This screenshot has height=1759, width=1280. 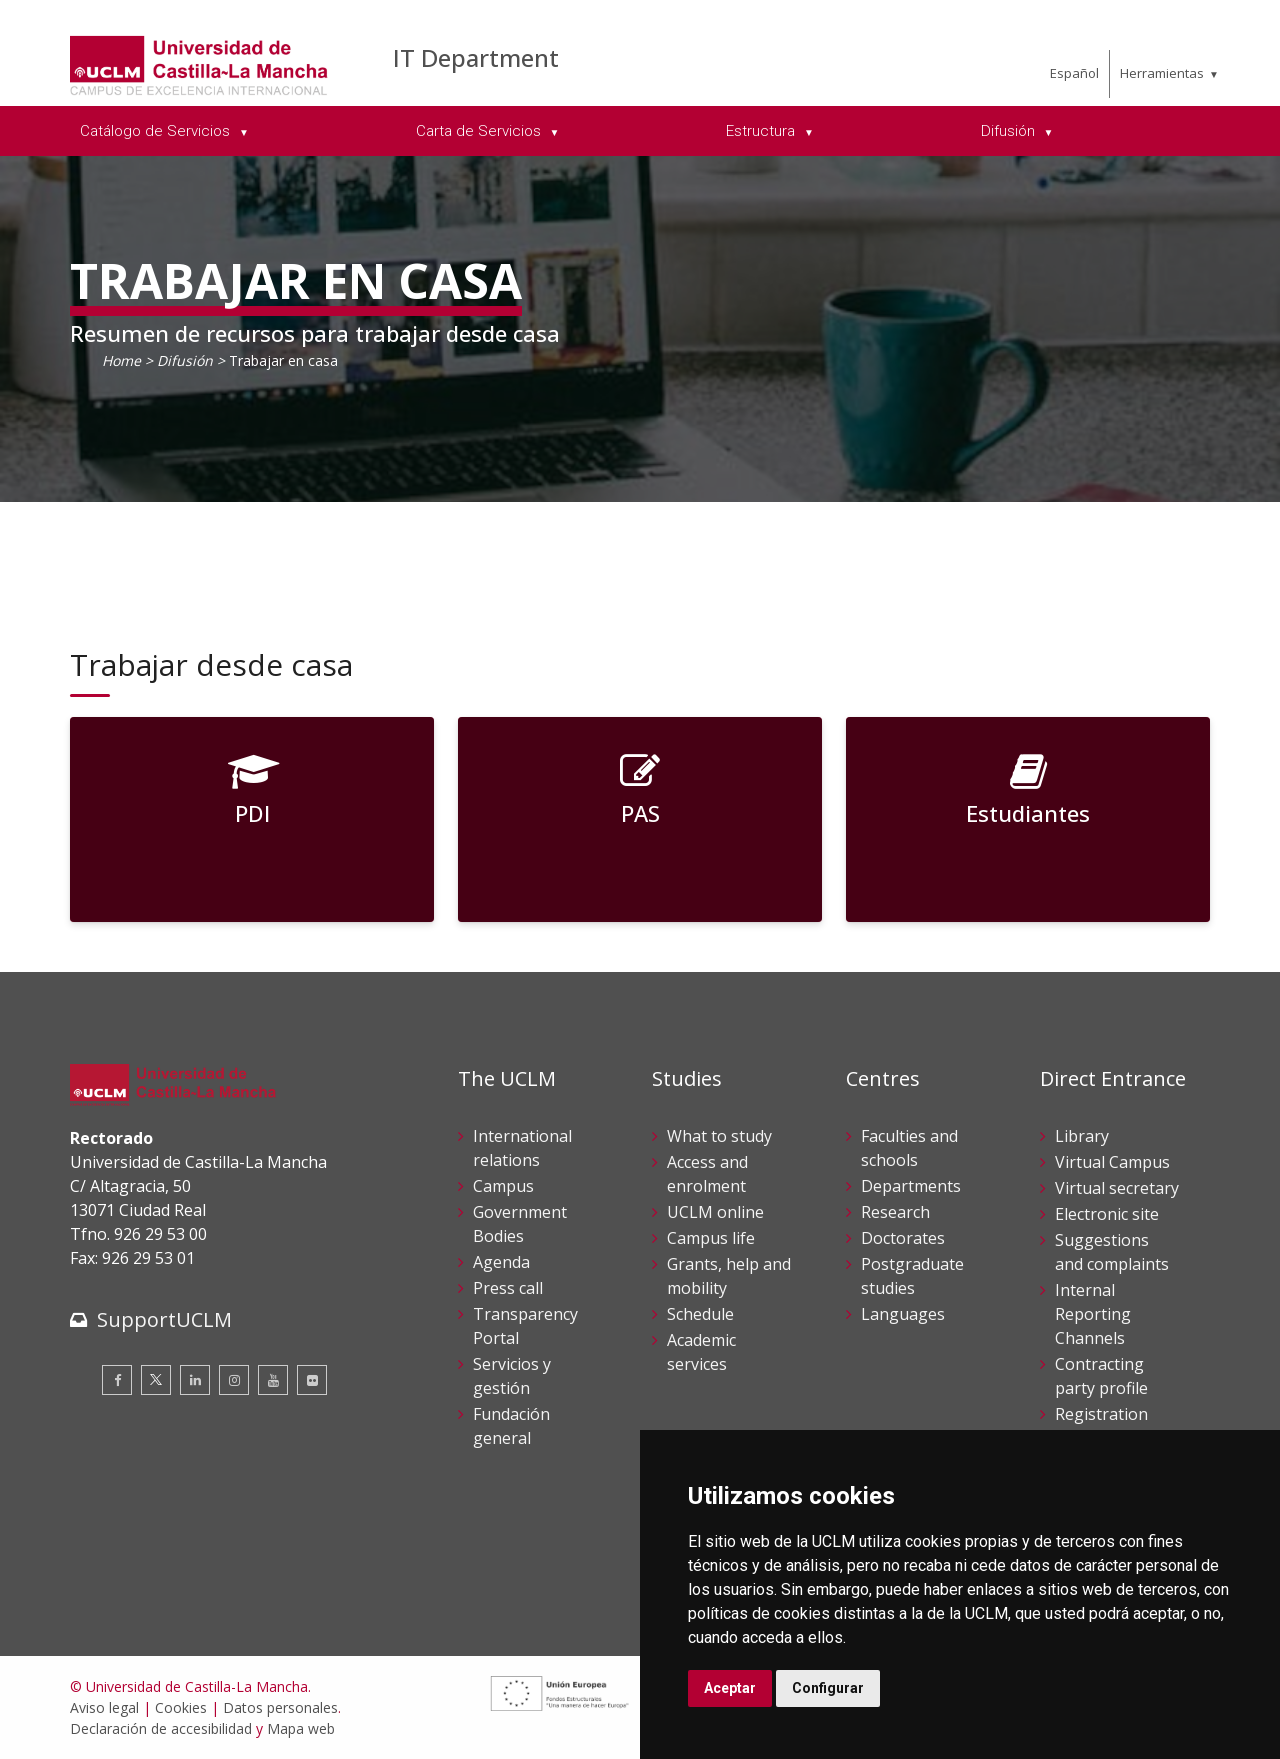 What do you see at coordinates (1093, 1314) in the screenshot?
I see `Internal Reporting Channels` at bounding box center [1093, 1314].